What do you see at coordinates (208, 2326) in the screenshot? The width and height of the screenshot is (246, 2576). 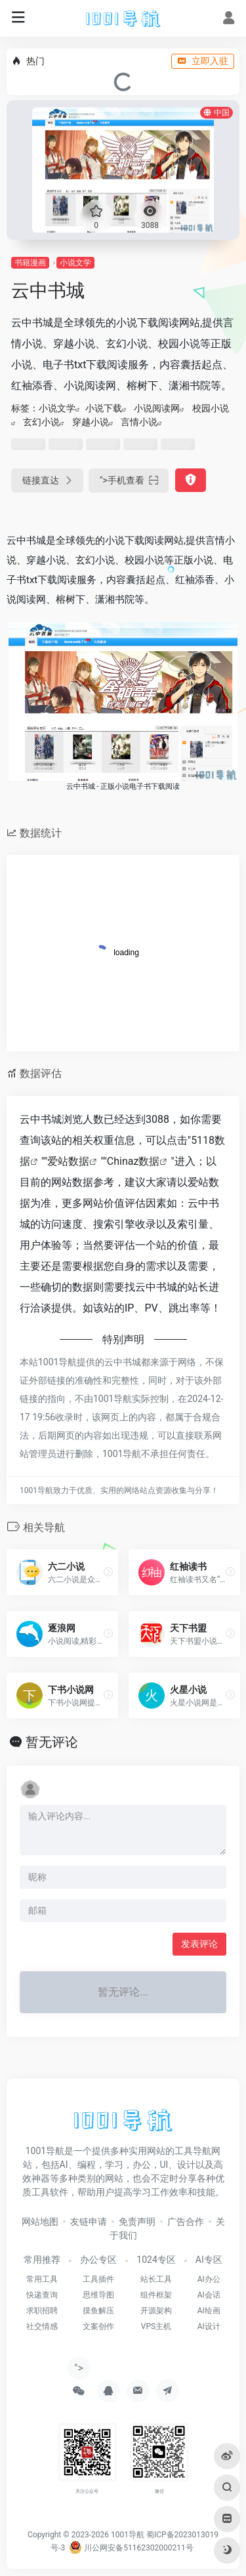 I see `AI设计` at bounding box center [208, 2326].